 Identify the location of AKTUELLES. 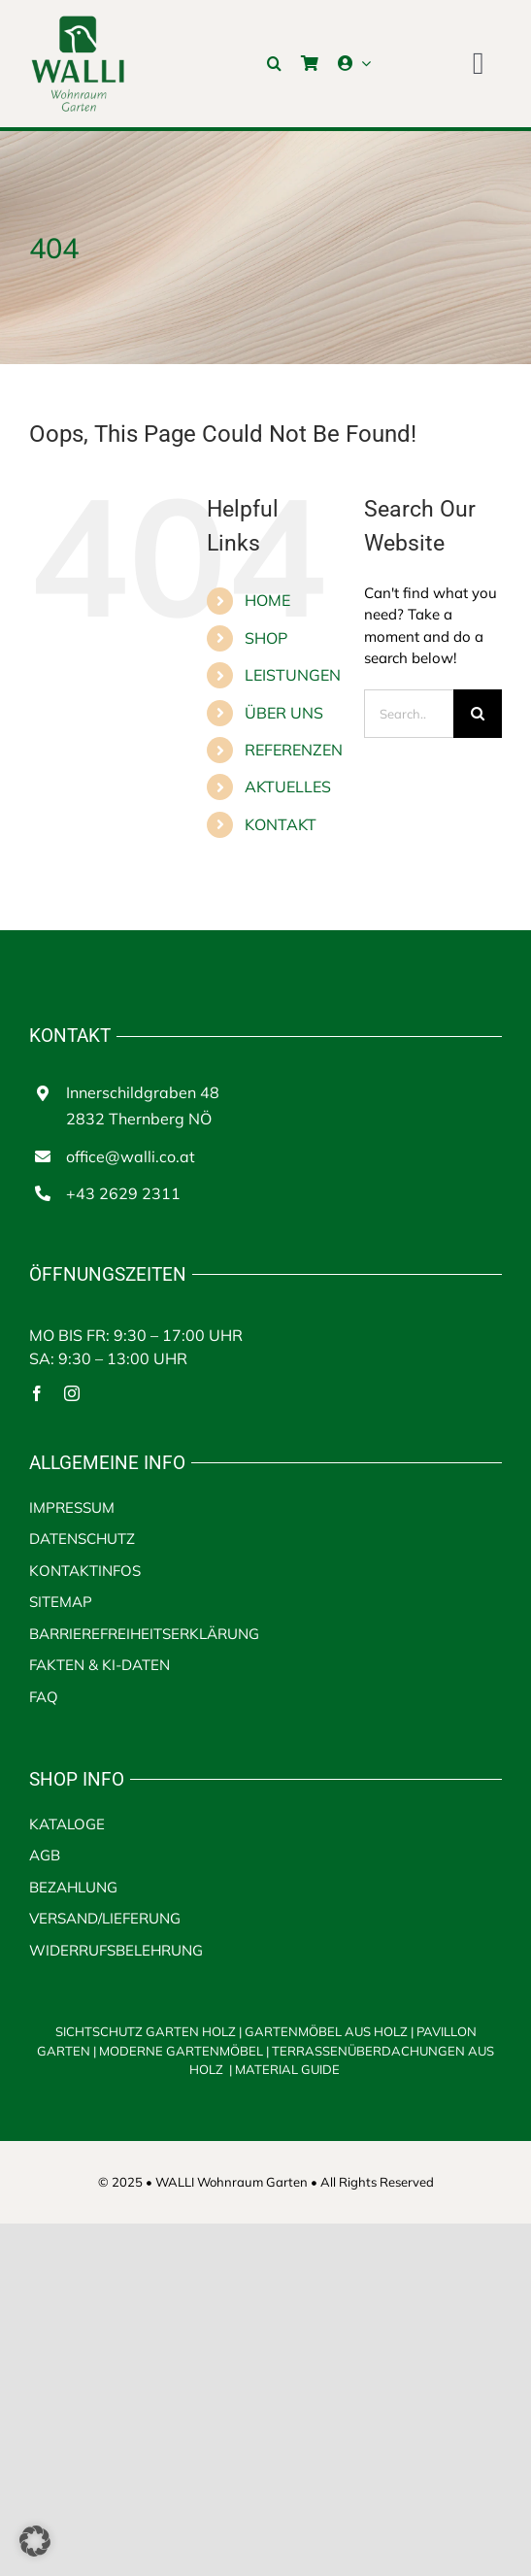
(288, 786).